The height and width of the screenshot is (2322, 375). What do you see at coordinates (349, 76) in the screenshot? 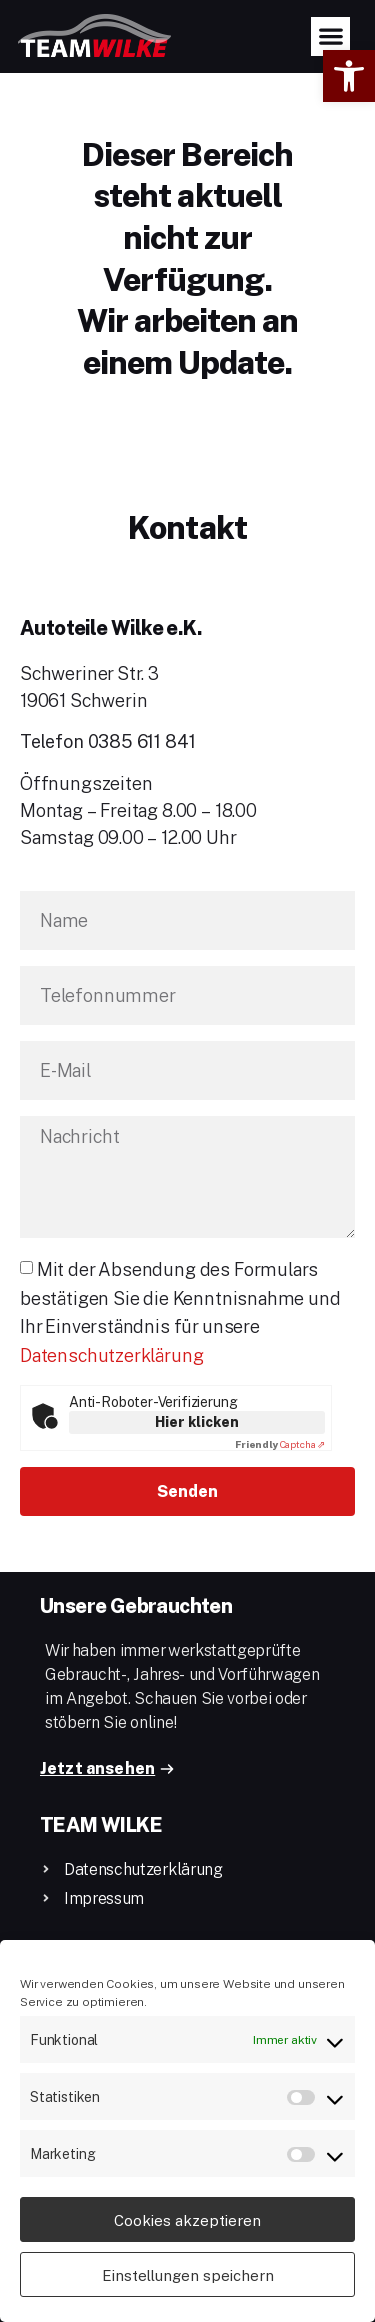
I see `[button]` at bounding box center [349, 76].